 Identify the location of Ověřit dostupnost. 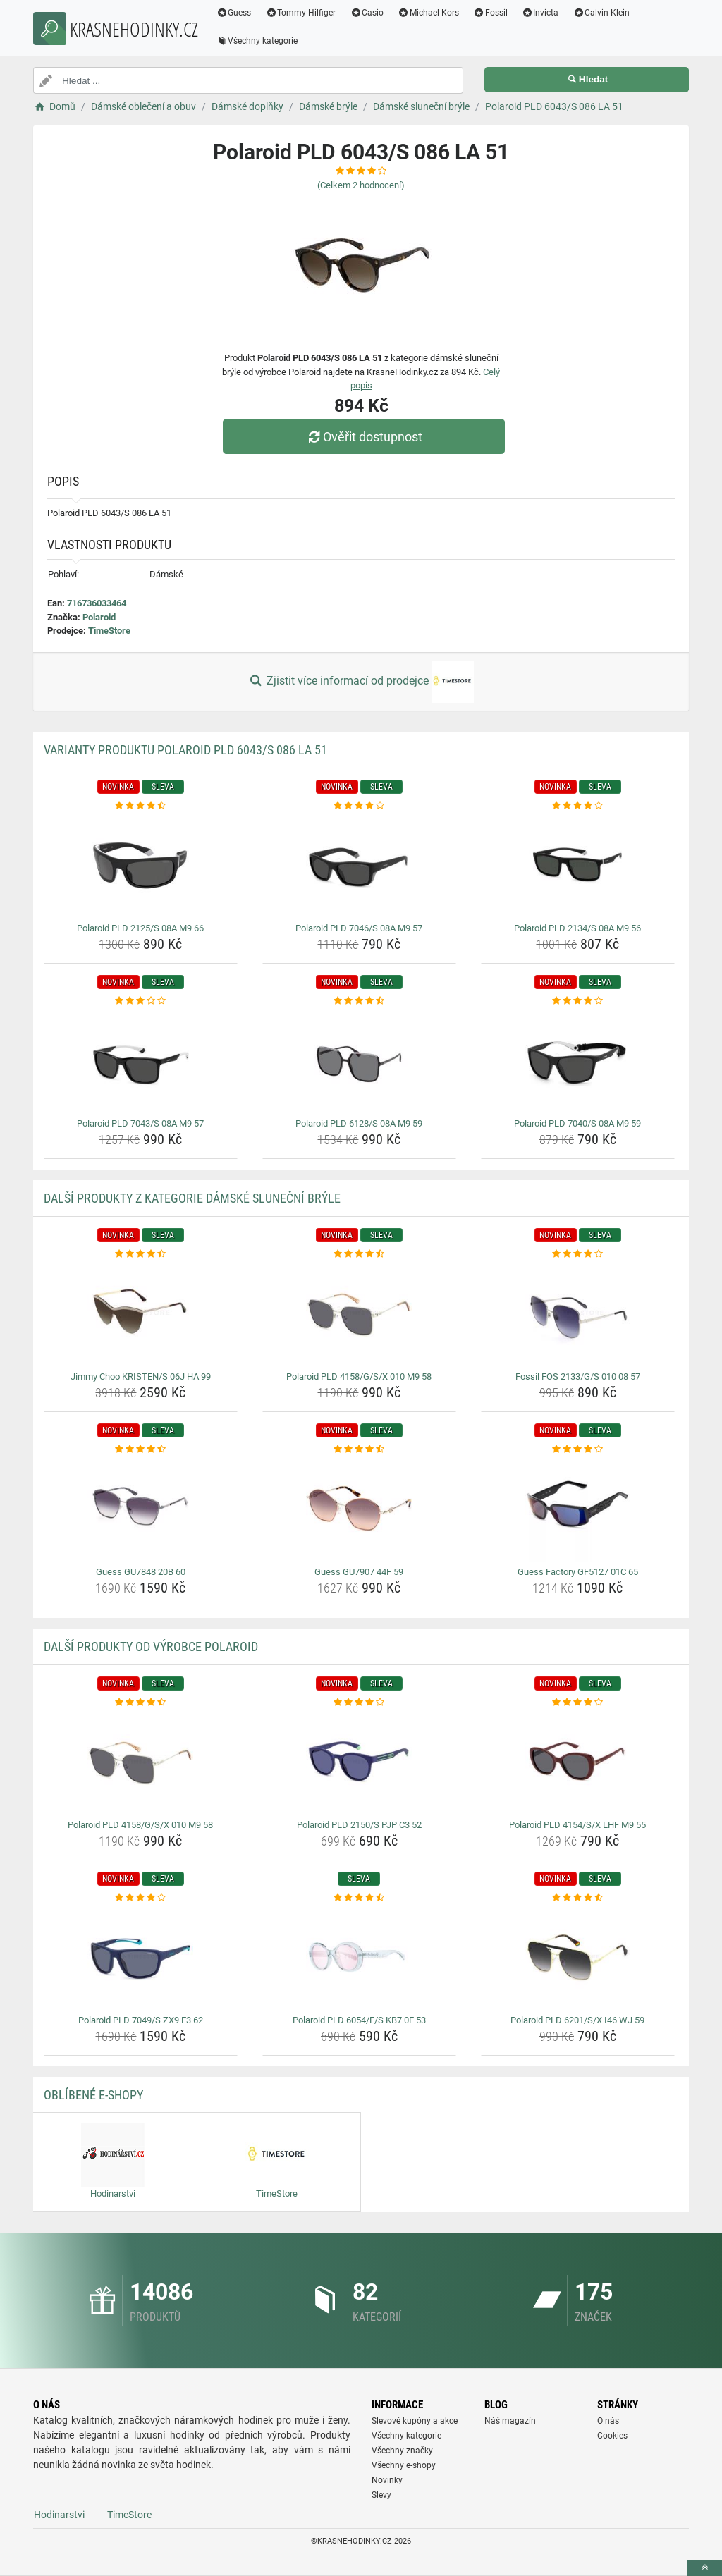
(364, 436).